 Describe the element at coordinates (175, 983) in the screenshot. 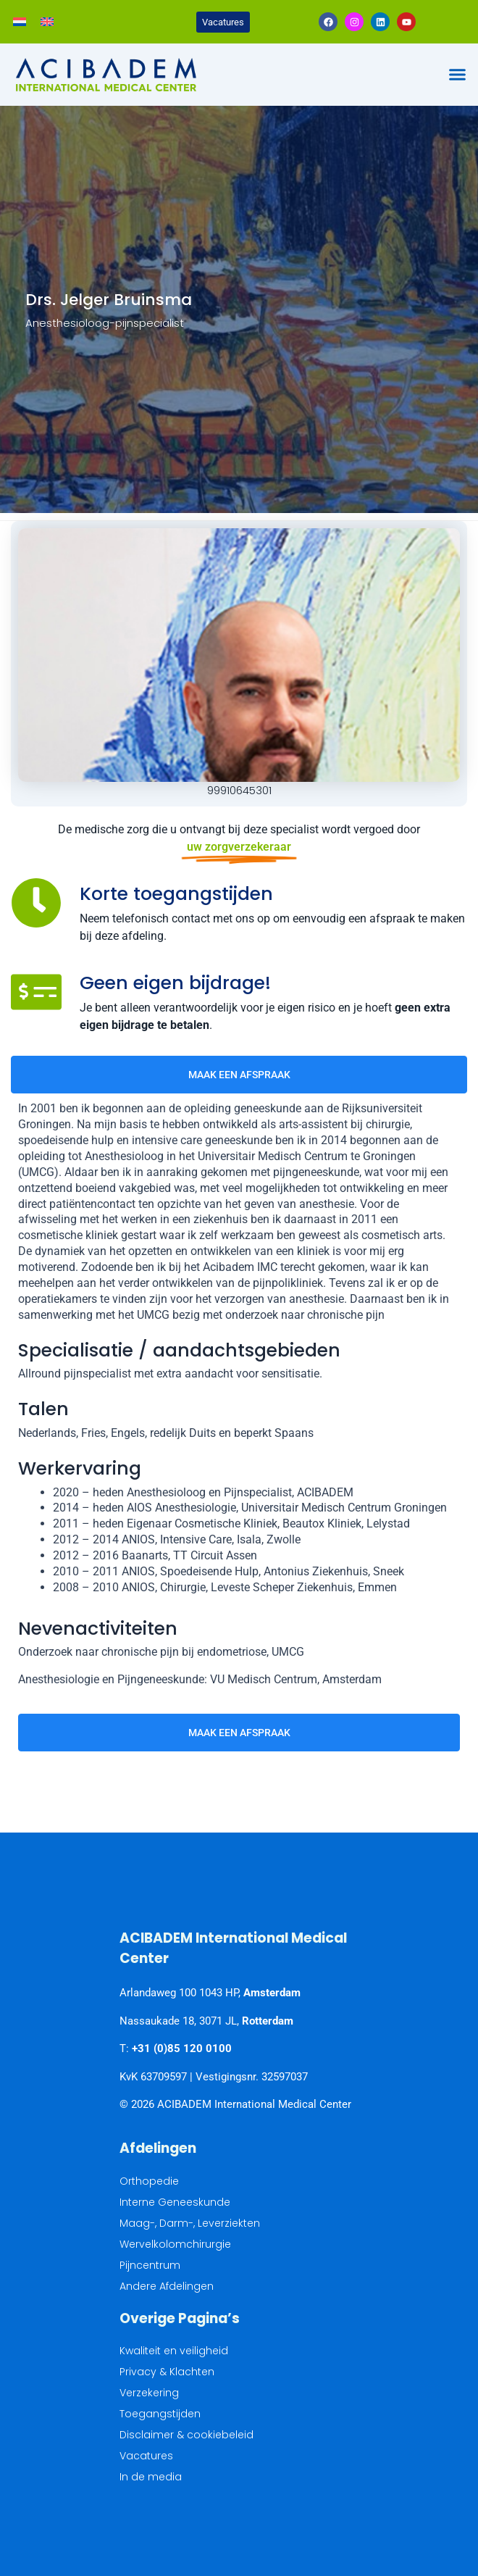

I see `Geen eigen bijdrage!` at that location.